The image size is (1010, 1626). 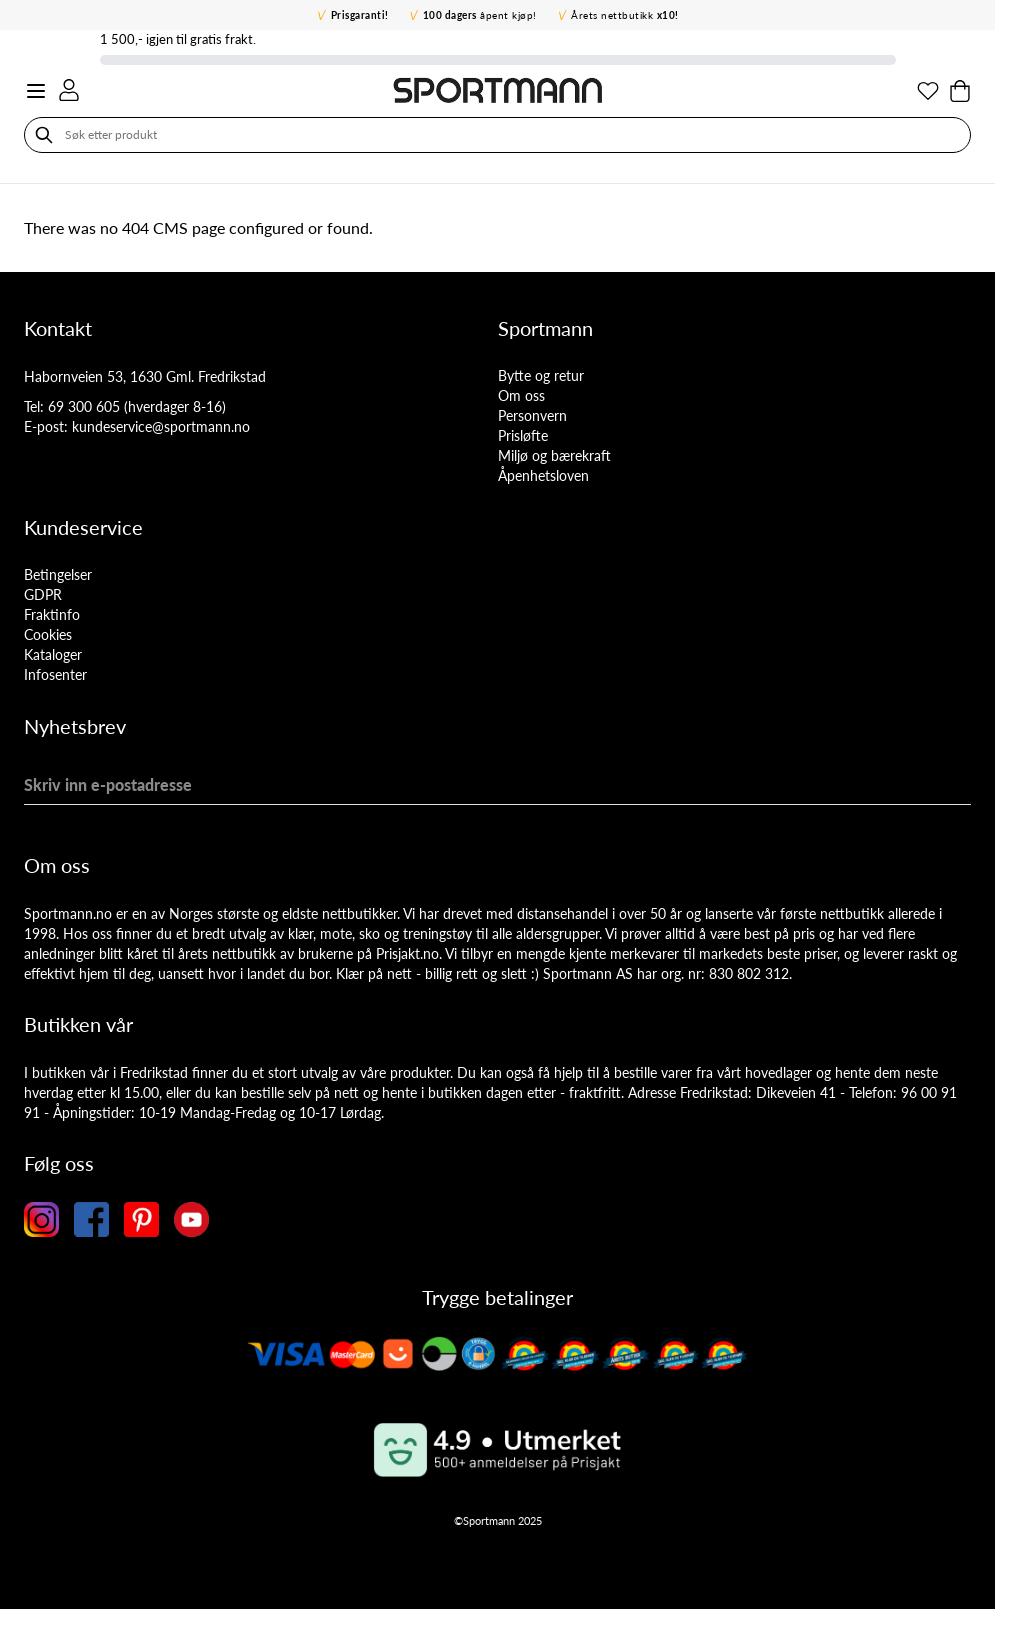 I want to click on Prisløfte, so click(x=523, y=435).